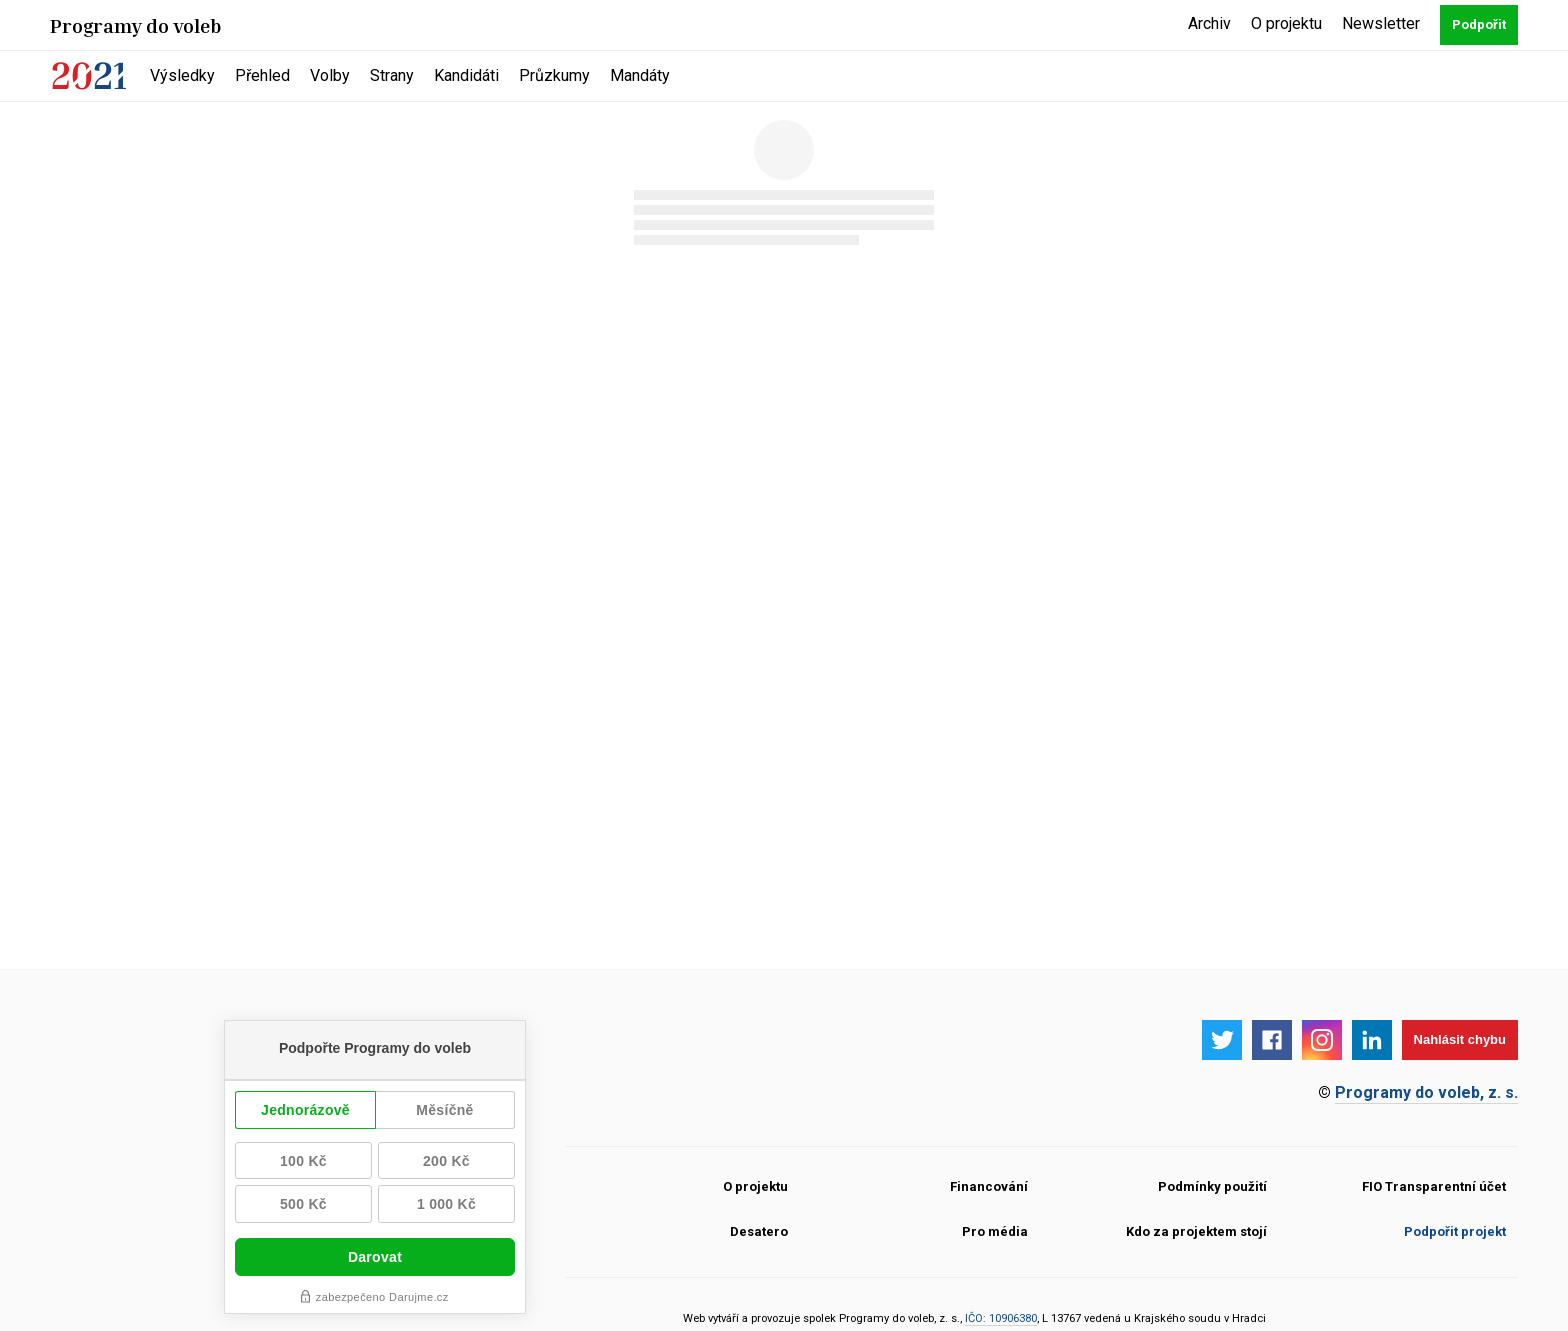 Image resolution: width=1568 pixels, height=1331 pixels. Describe the element at coordinates (640, 75) in the screenshot. I see `Mandáty` at that location.